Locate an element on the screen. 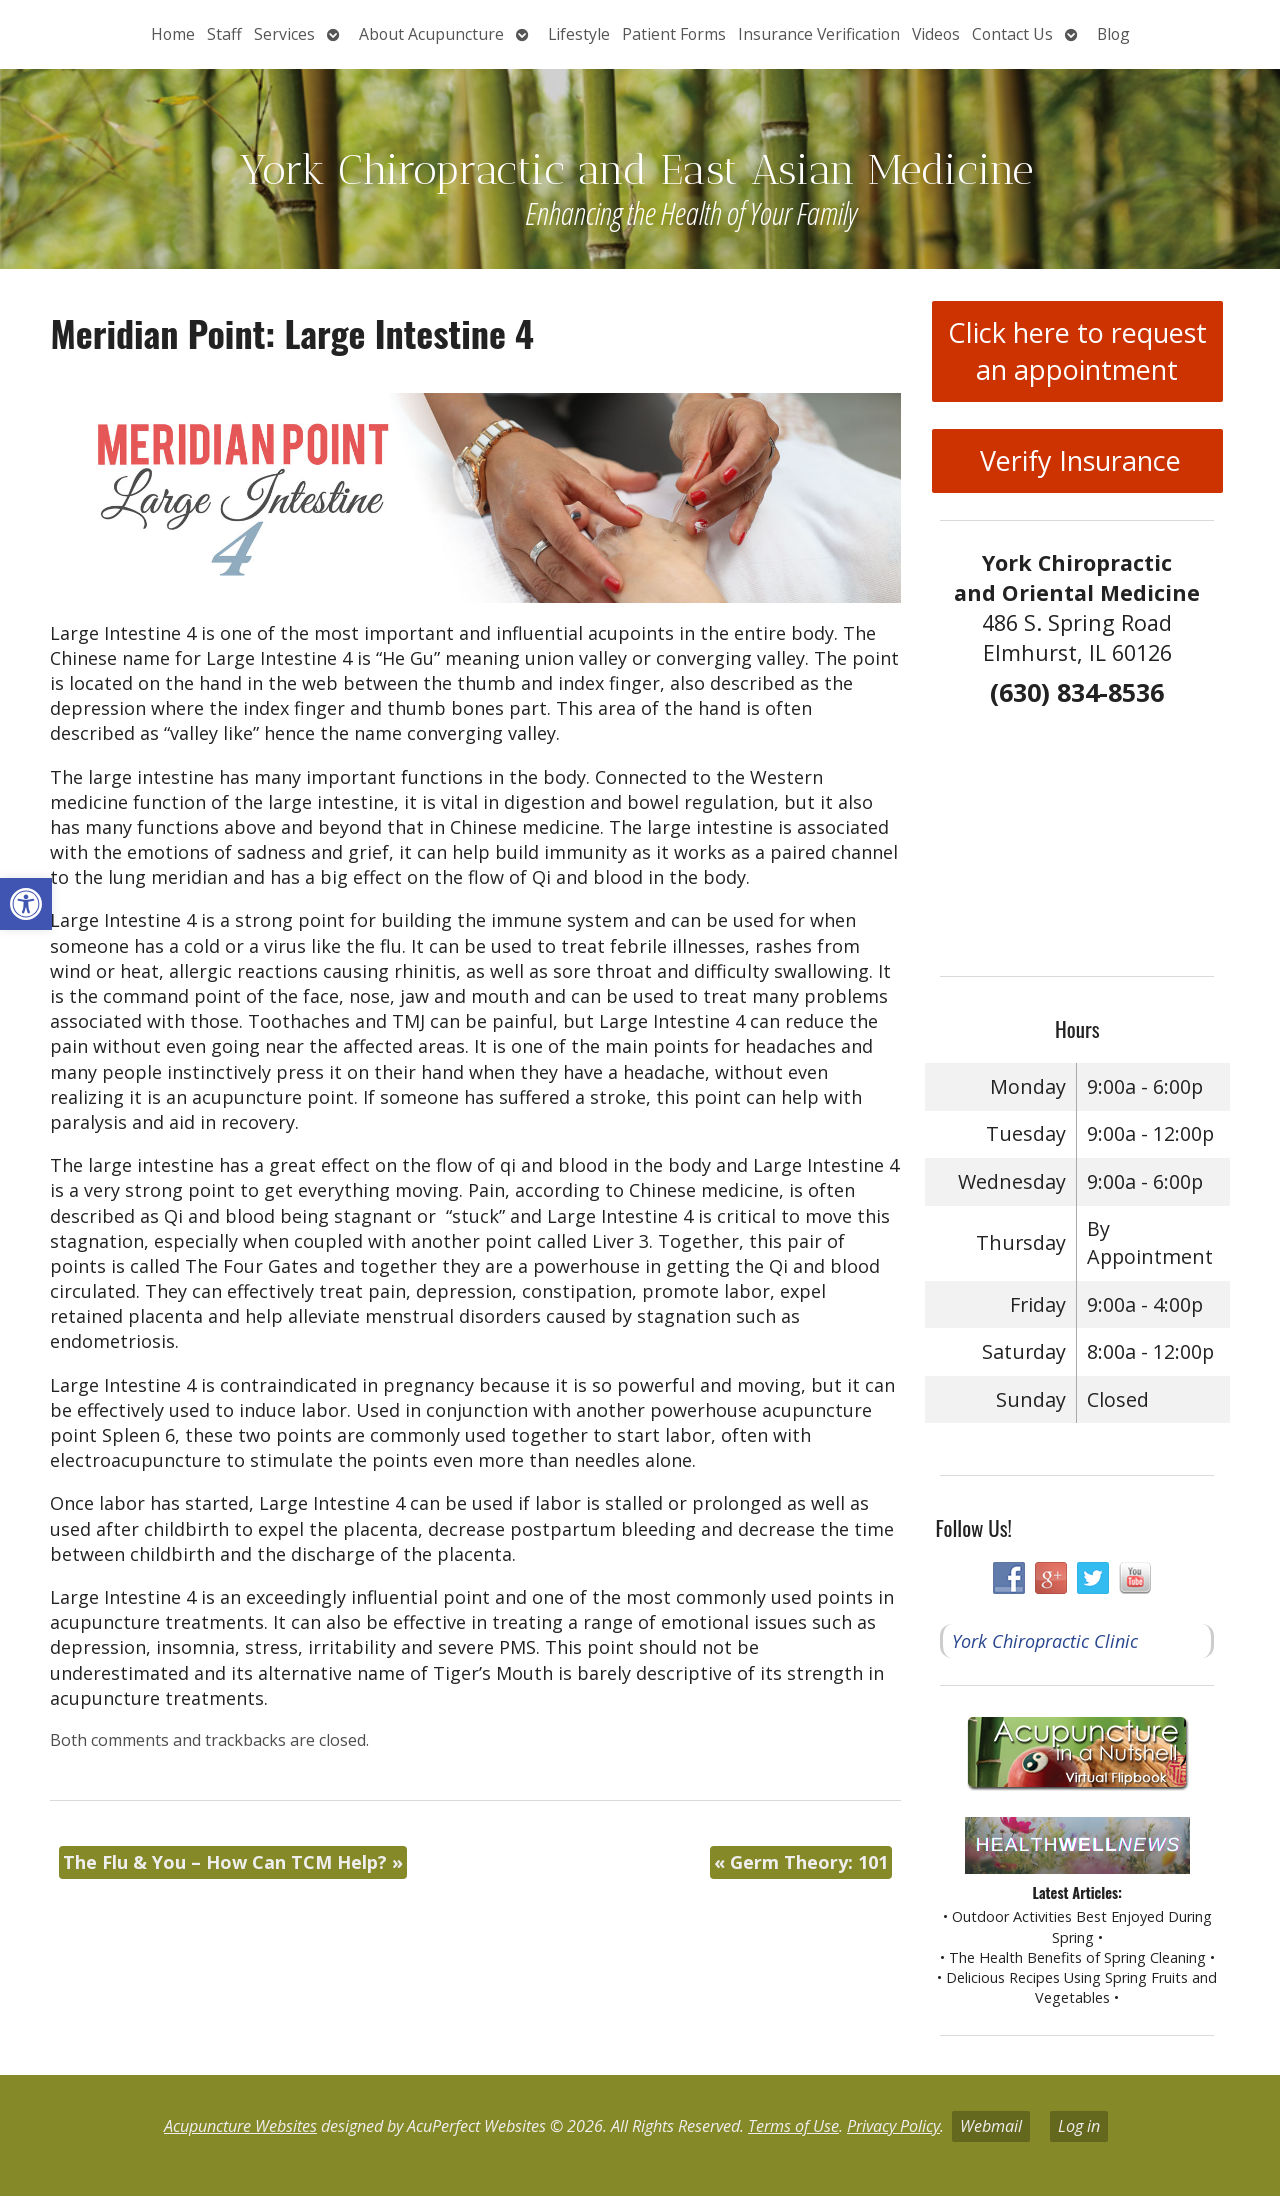 The height and width of the screenshot is (2196, 1280). Lifestyle is located at coordinates (579, 34).